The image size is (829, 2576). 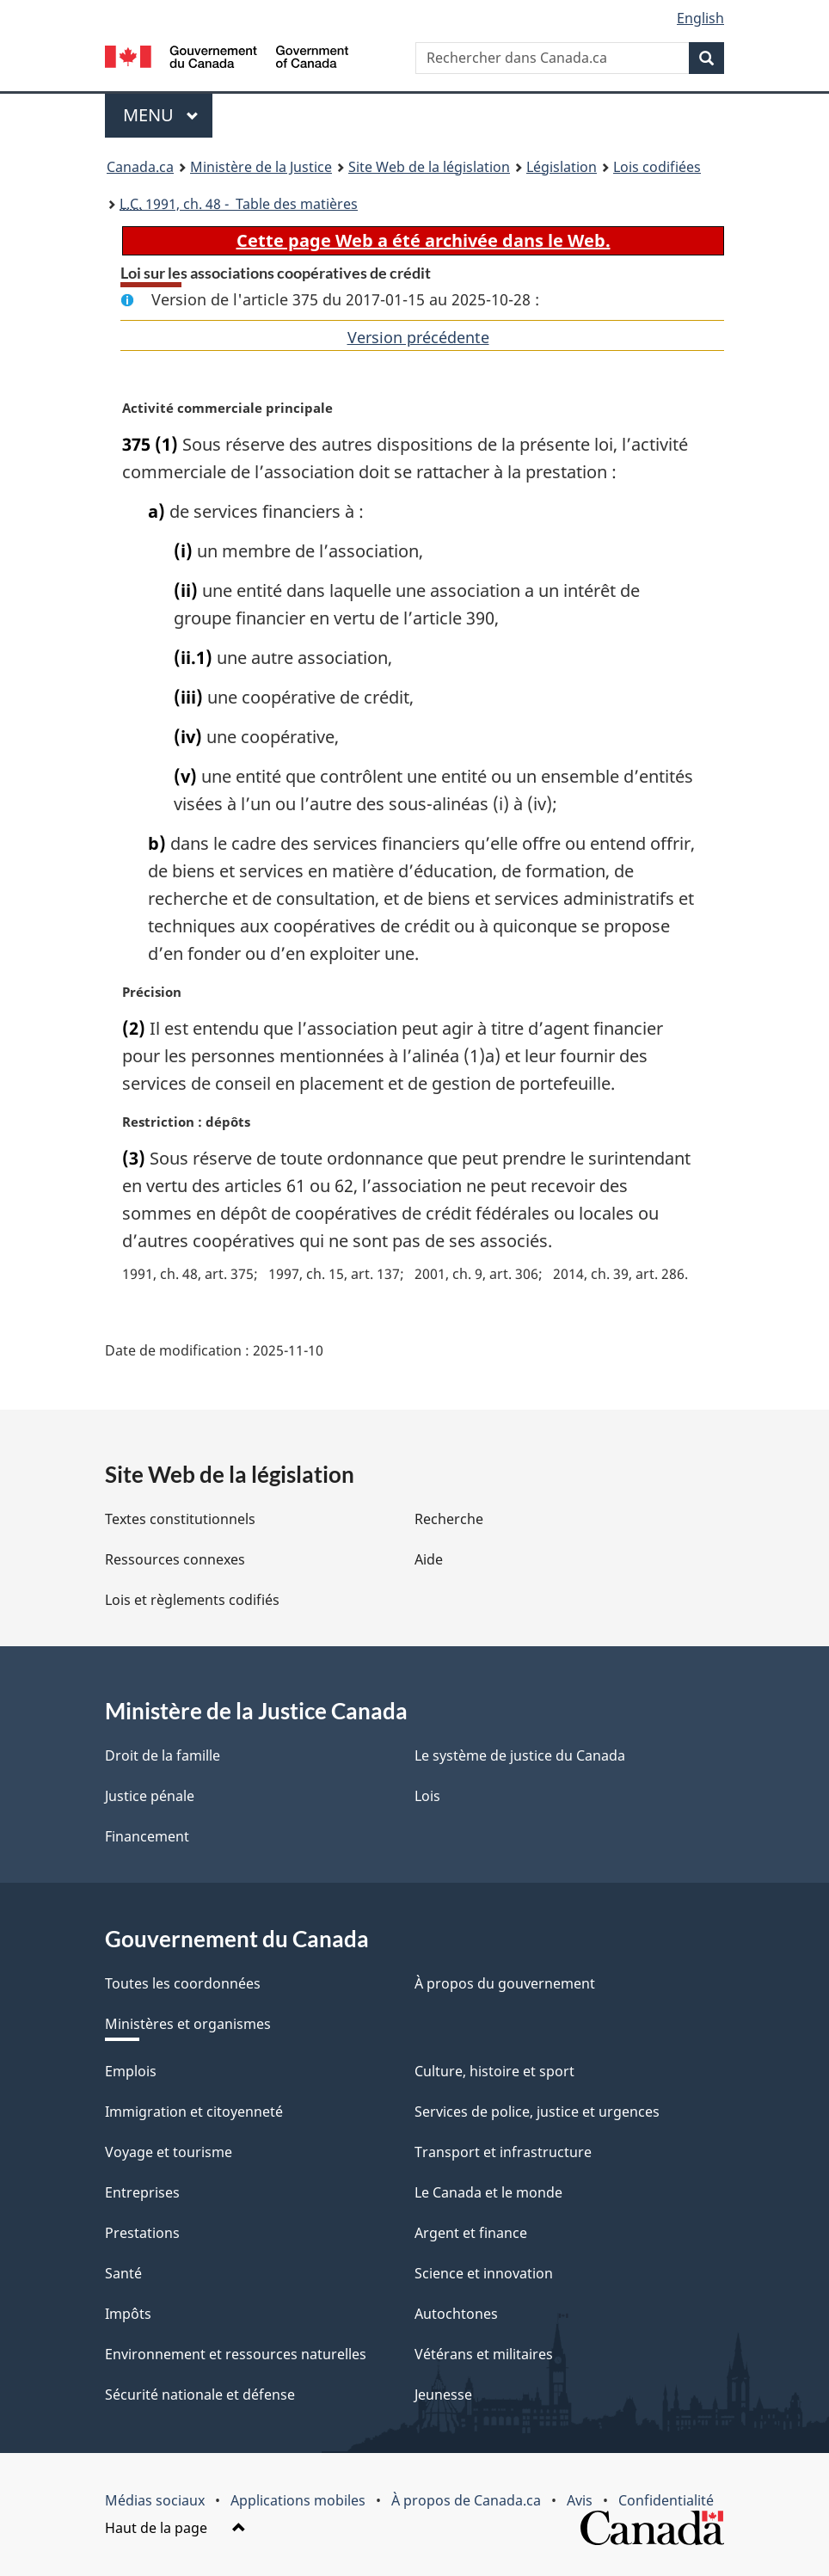 I want to click on Applications mobiles, so click(x=297, y=2500).